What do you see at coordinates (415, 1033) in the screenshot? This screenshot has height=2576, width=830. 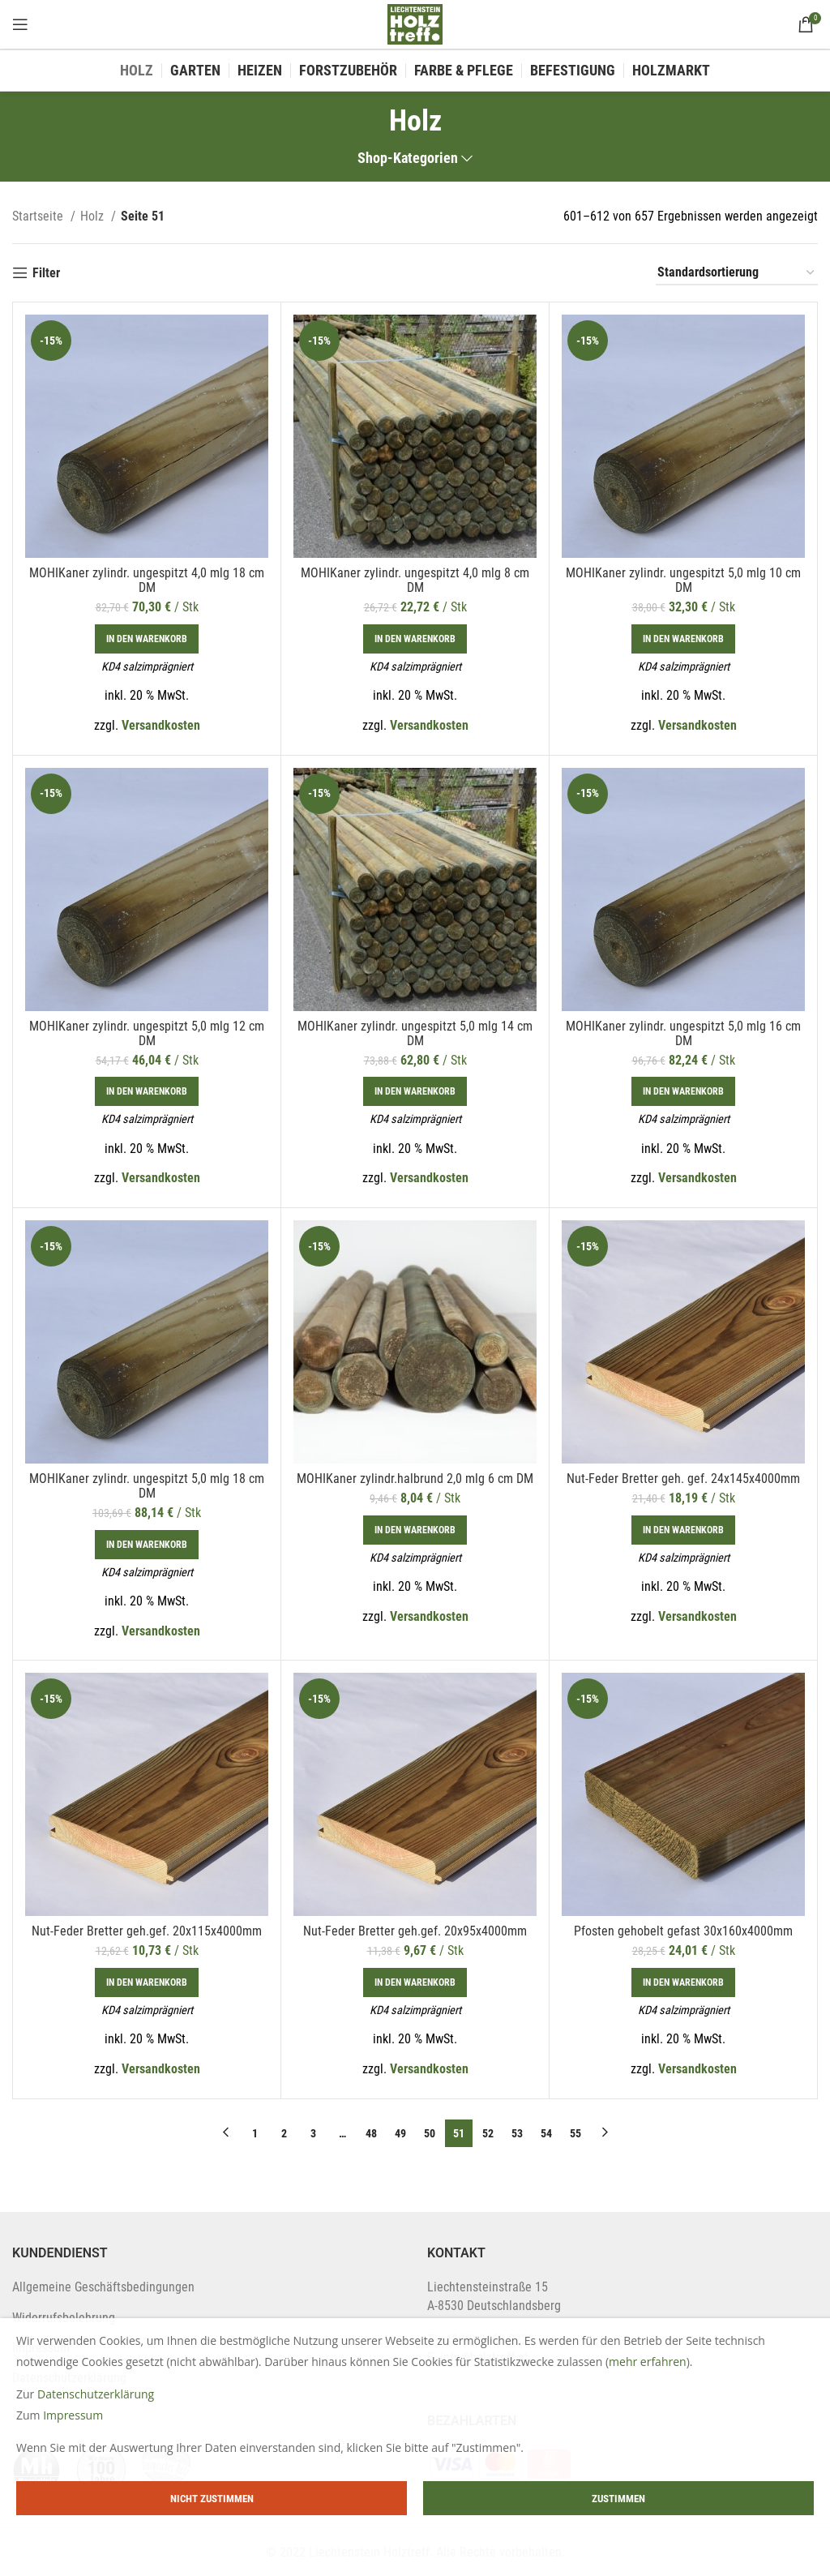 I see `MOHIKaner zylindr. ungespitzt 5,0 mlg 14 cm DM` at bounding box center [415, 1033].